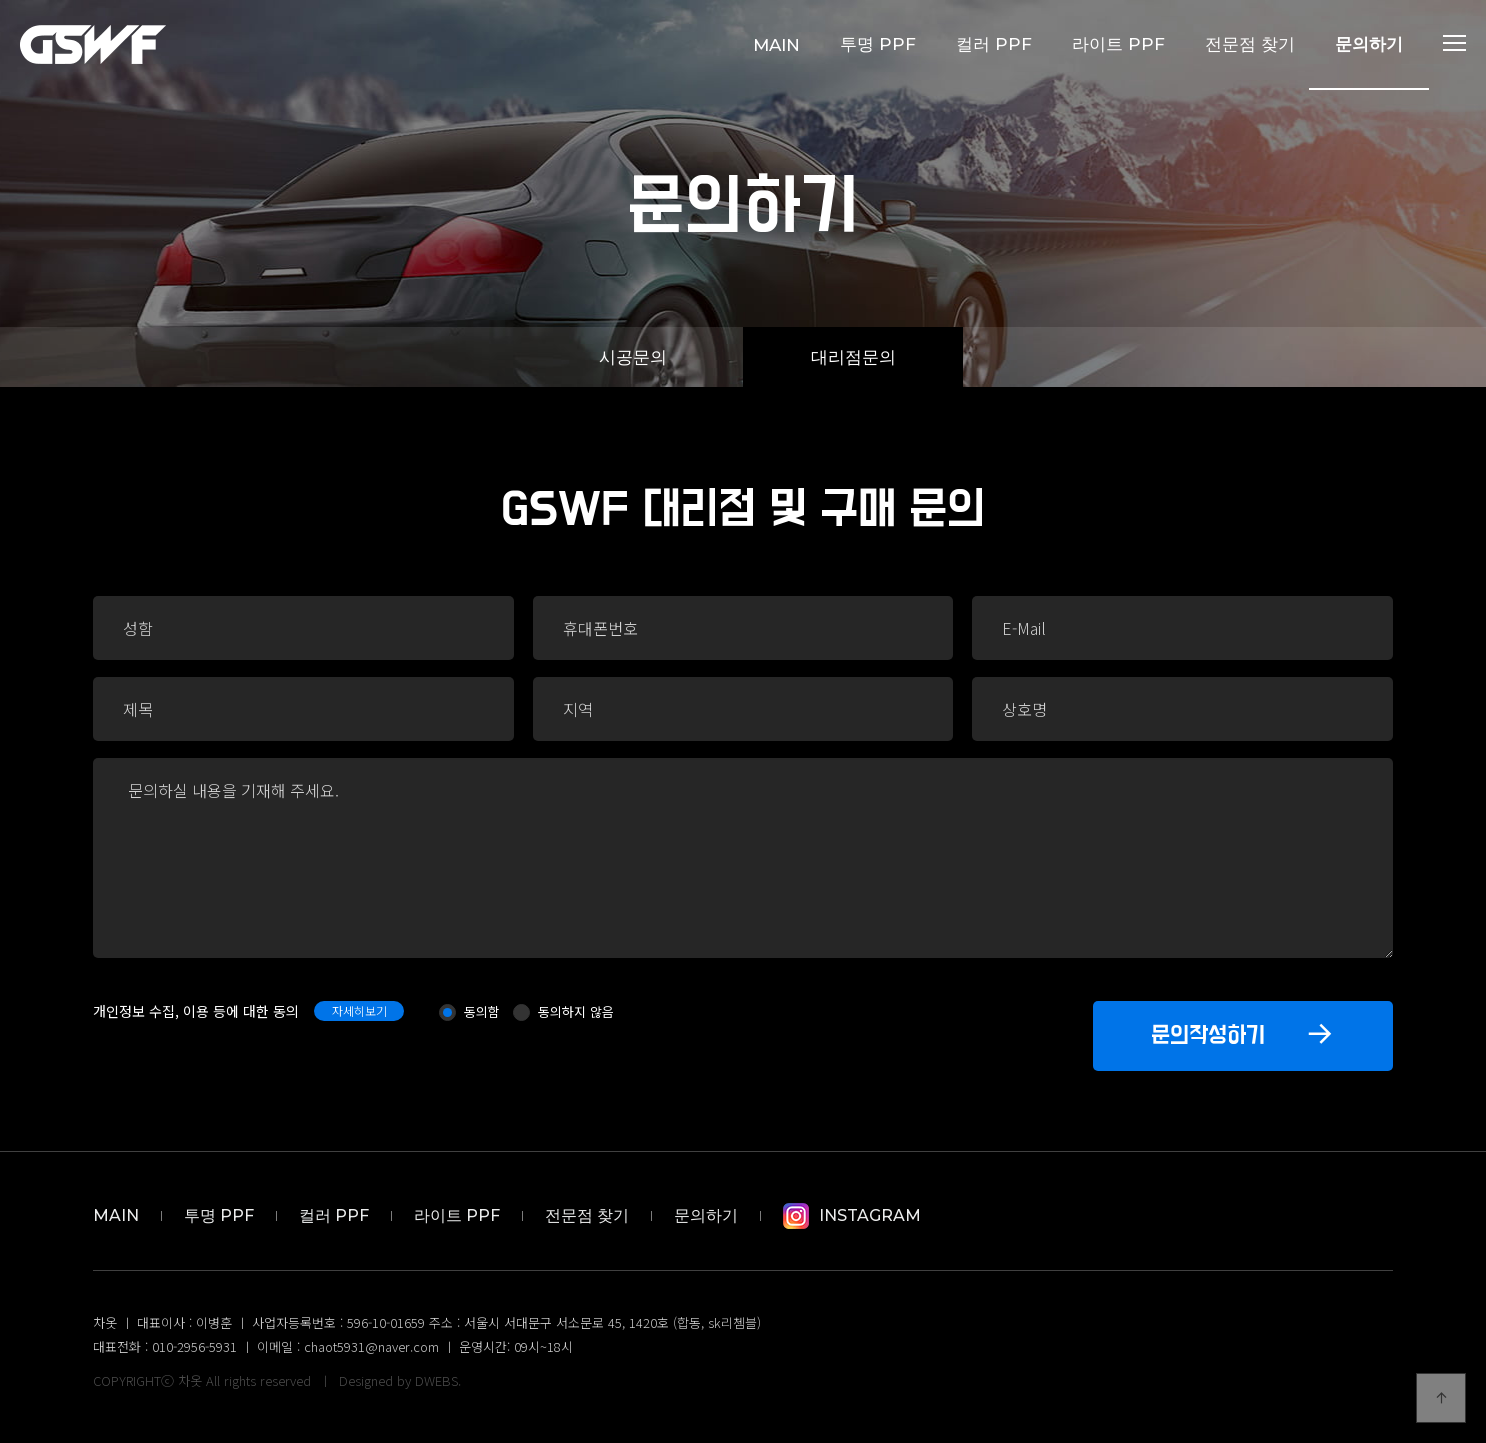  Describe the element at coordinates (633, 357) in the screenshot. I see `시공문의` at that location.